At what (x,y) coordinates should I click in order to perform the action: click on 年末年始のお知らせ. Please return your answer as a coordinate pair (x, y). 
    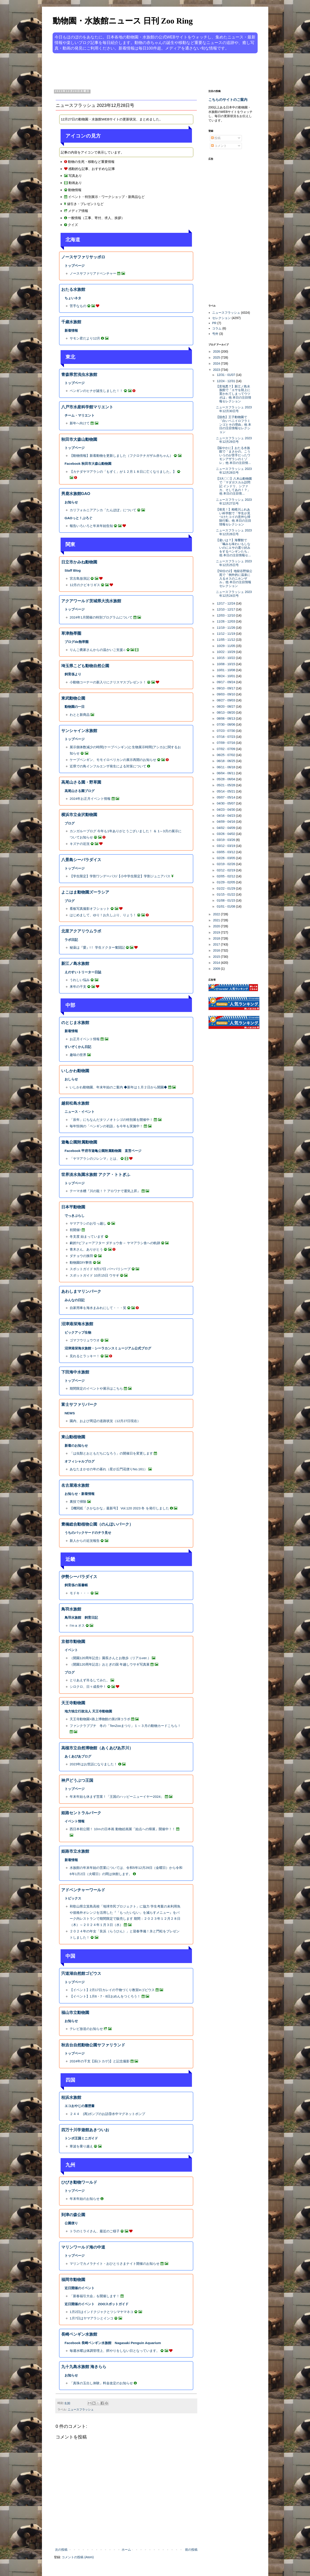
    Looking at the image, I should click on (85, 2199).